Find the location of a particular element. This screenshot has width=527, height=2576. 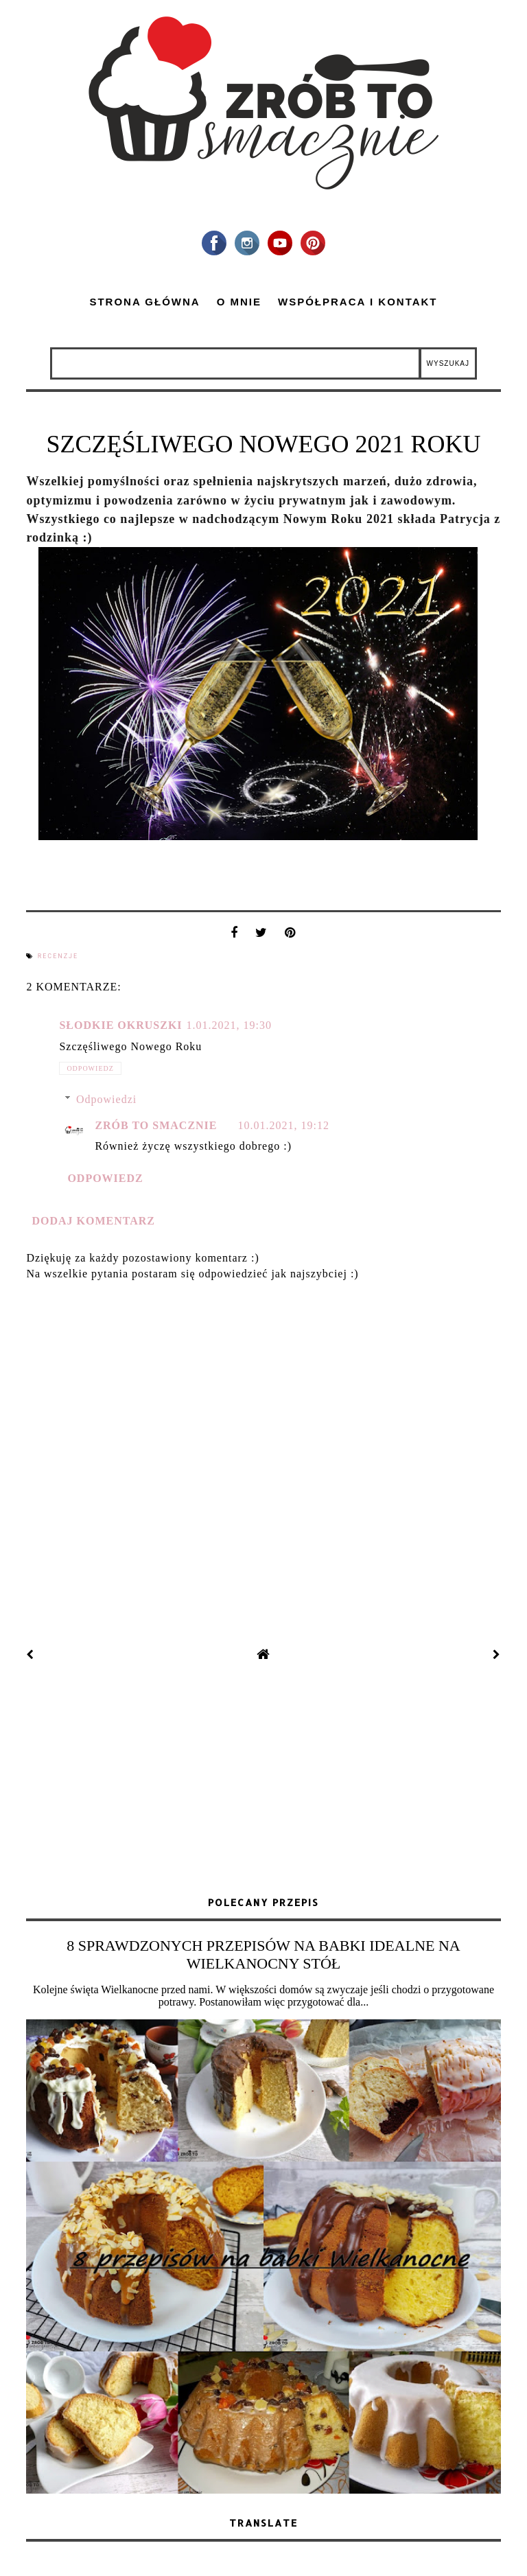

recenzje is located at coordinates (58, 956).